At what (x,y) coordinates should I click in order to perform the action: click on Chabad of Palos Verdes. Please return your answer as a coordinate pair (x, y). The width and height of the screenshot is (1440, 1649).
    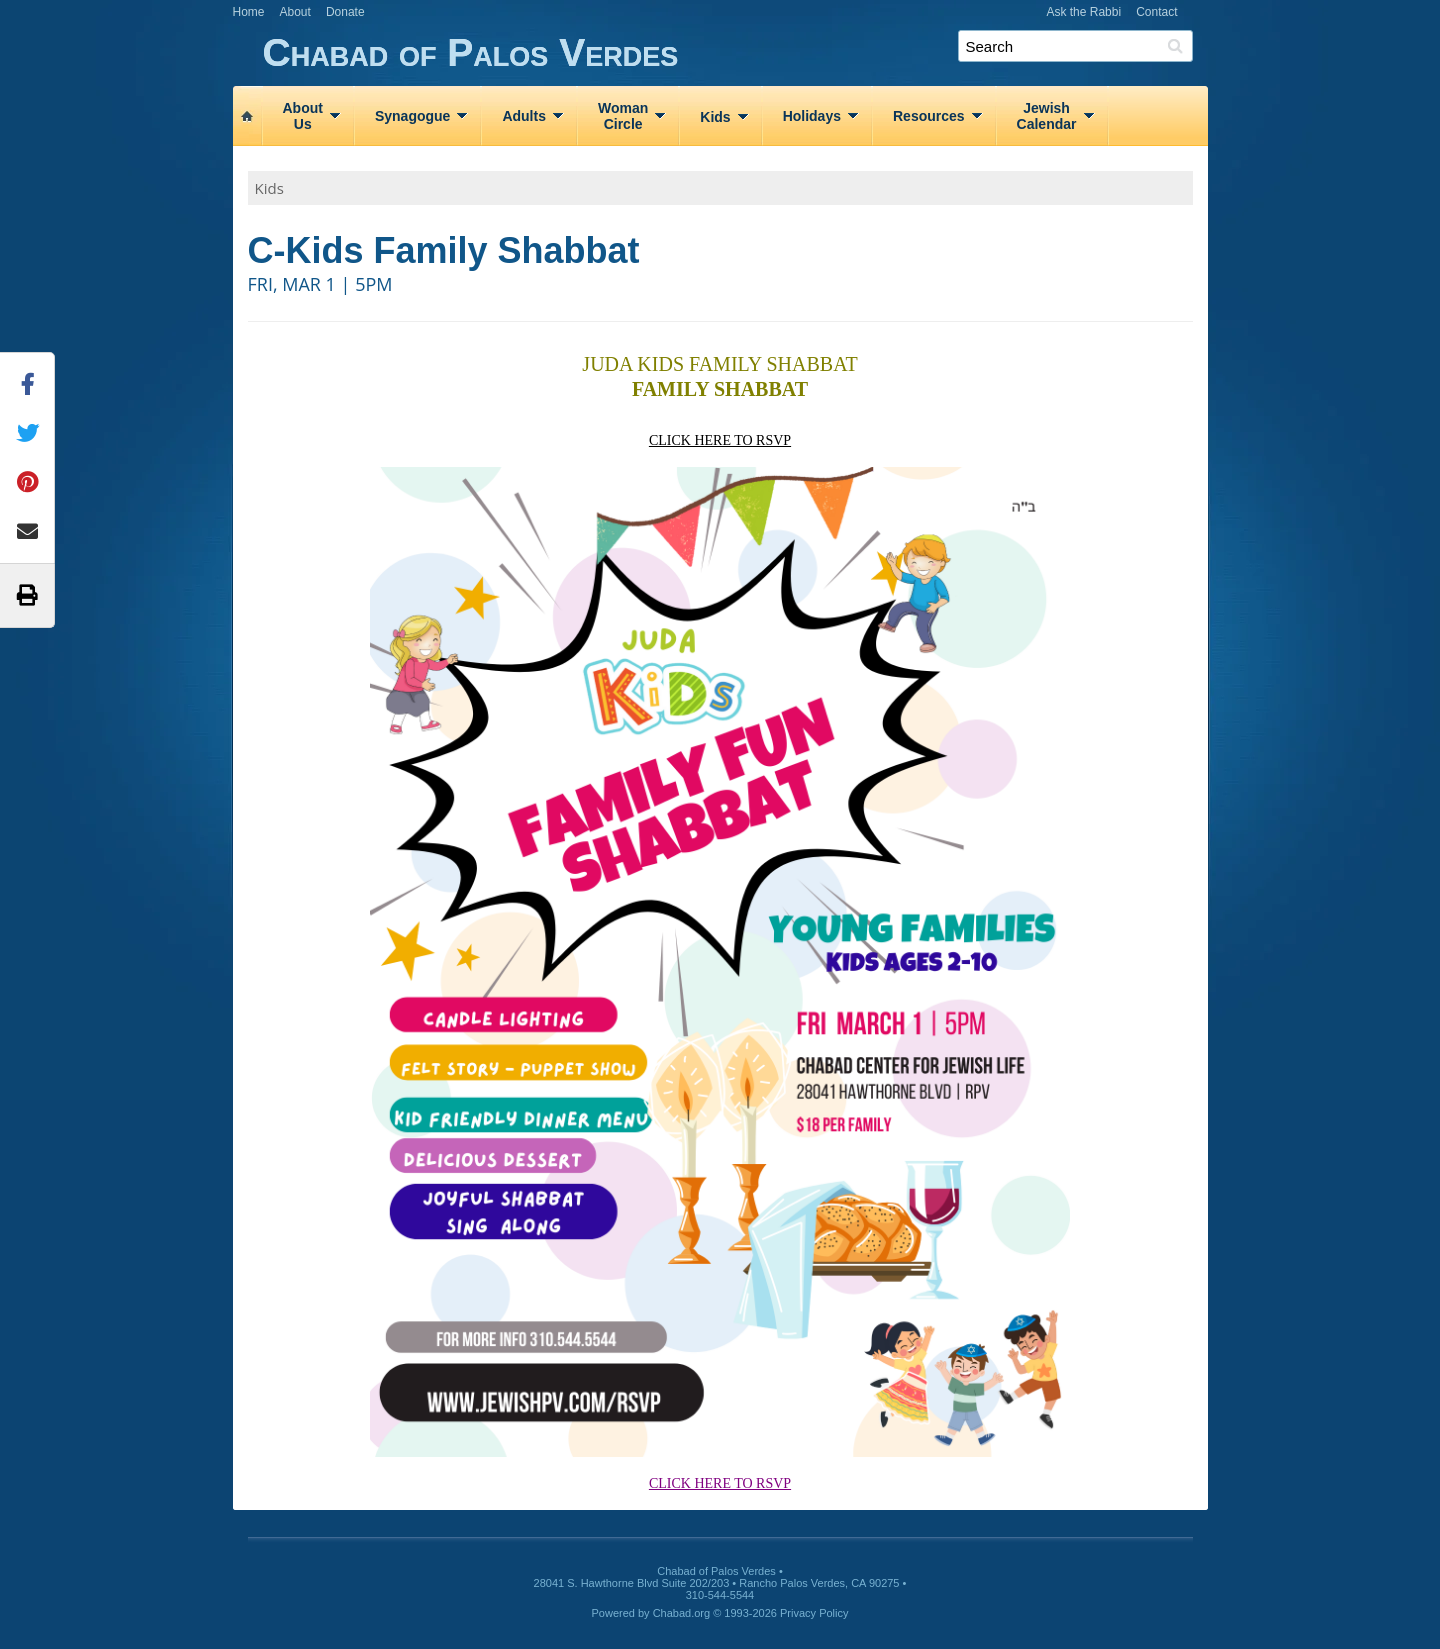
    Looking at the image, I should click on (735, 53).